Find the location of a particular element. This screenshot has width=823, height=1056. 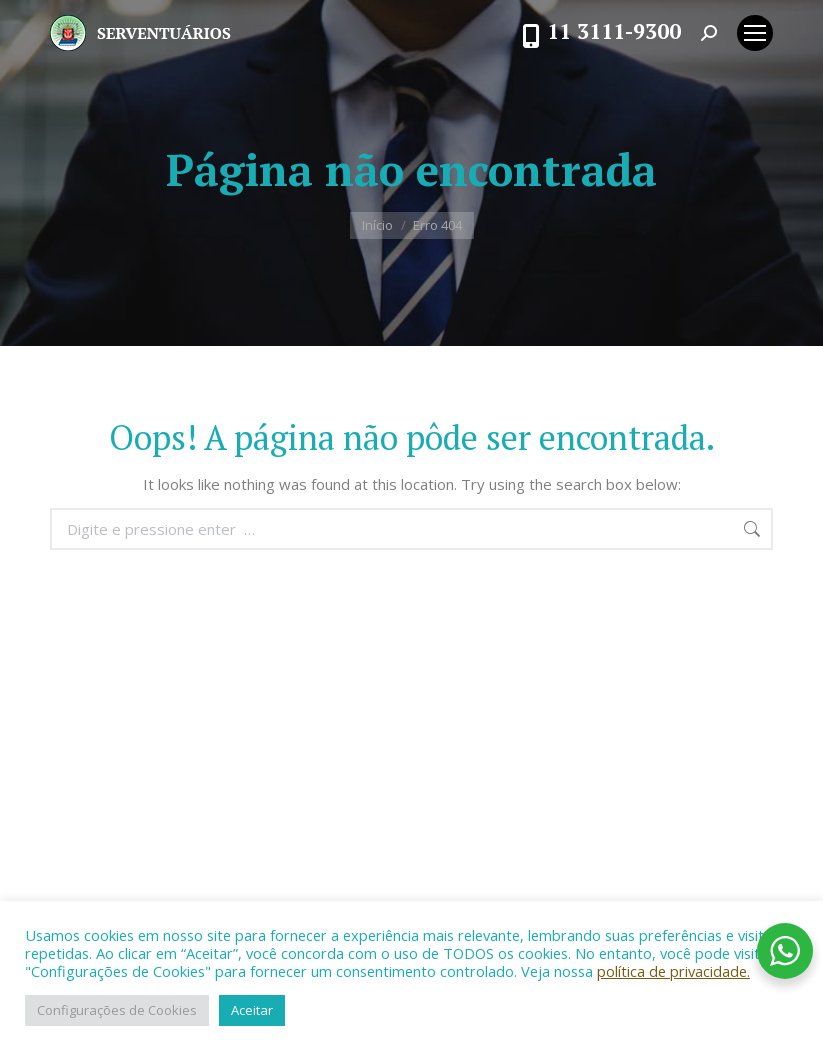

[Mobile menu icon] is located at coordinates (755, 33).